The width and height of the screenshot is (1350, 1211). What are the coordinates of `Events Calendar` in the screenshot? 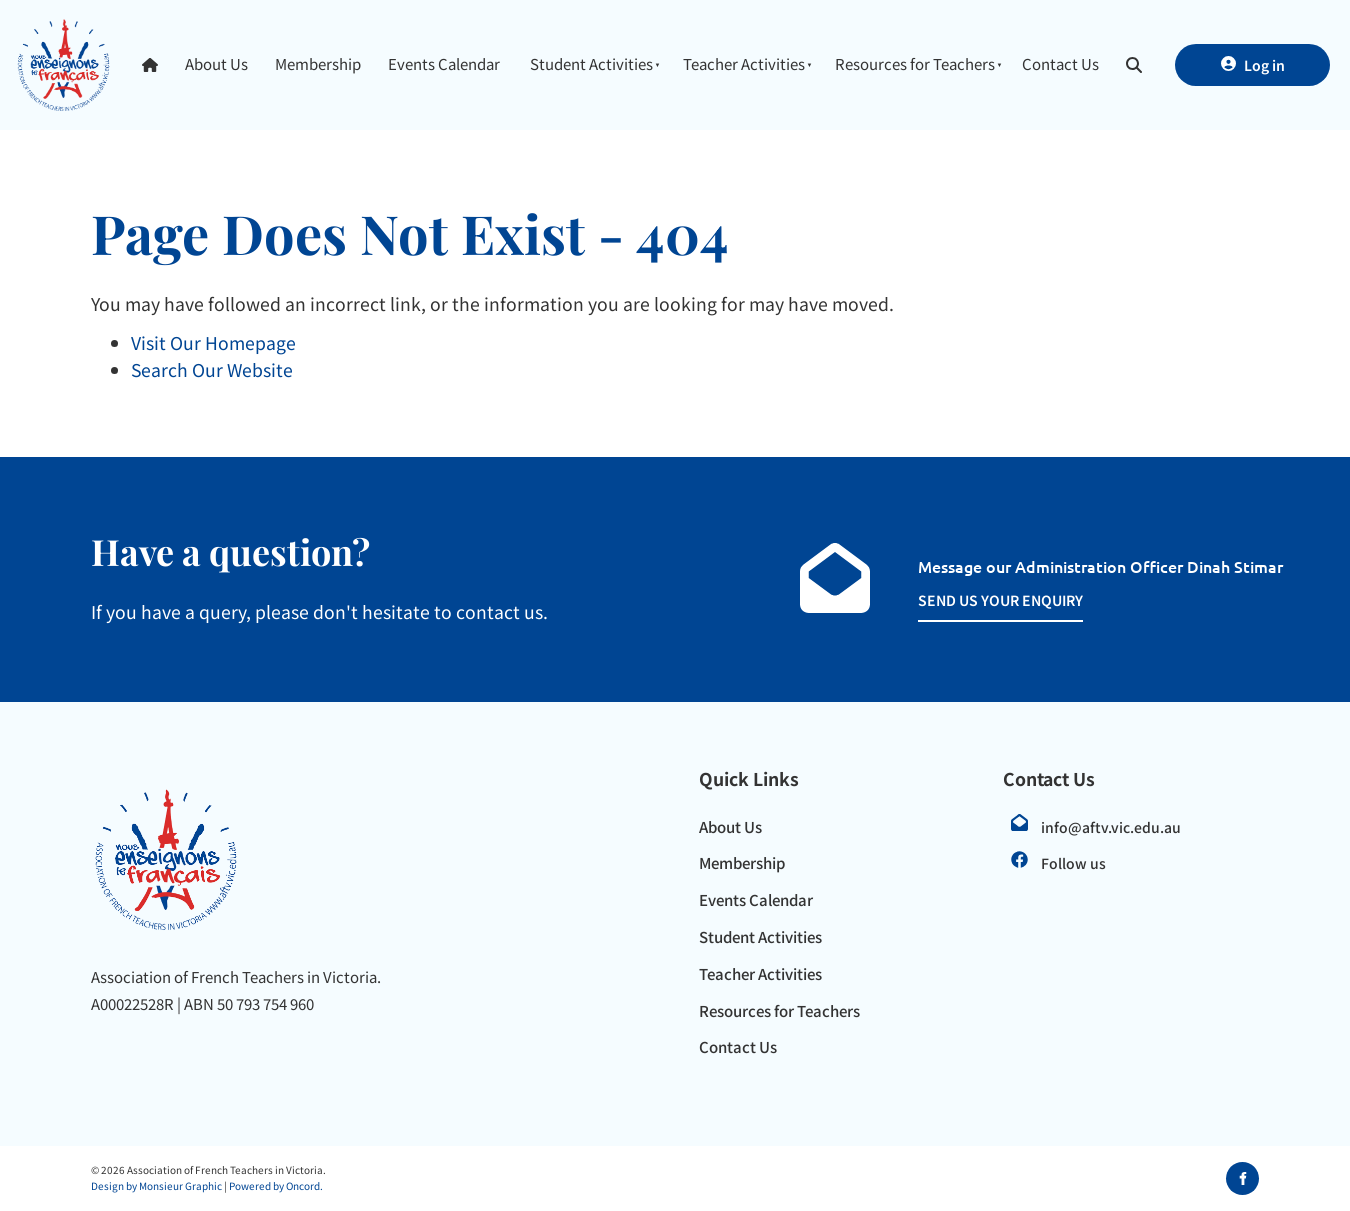 It's located at (444, 63).